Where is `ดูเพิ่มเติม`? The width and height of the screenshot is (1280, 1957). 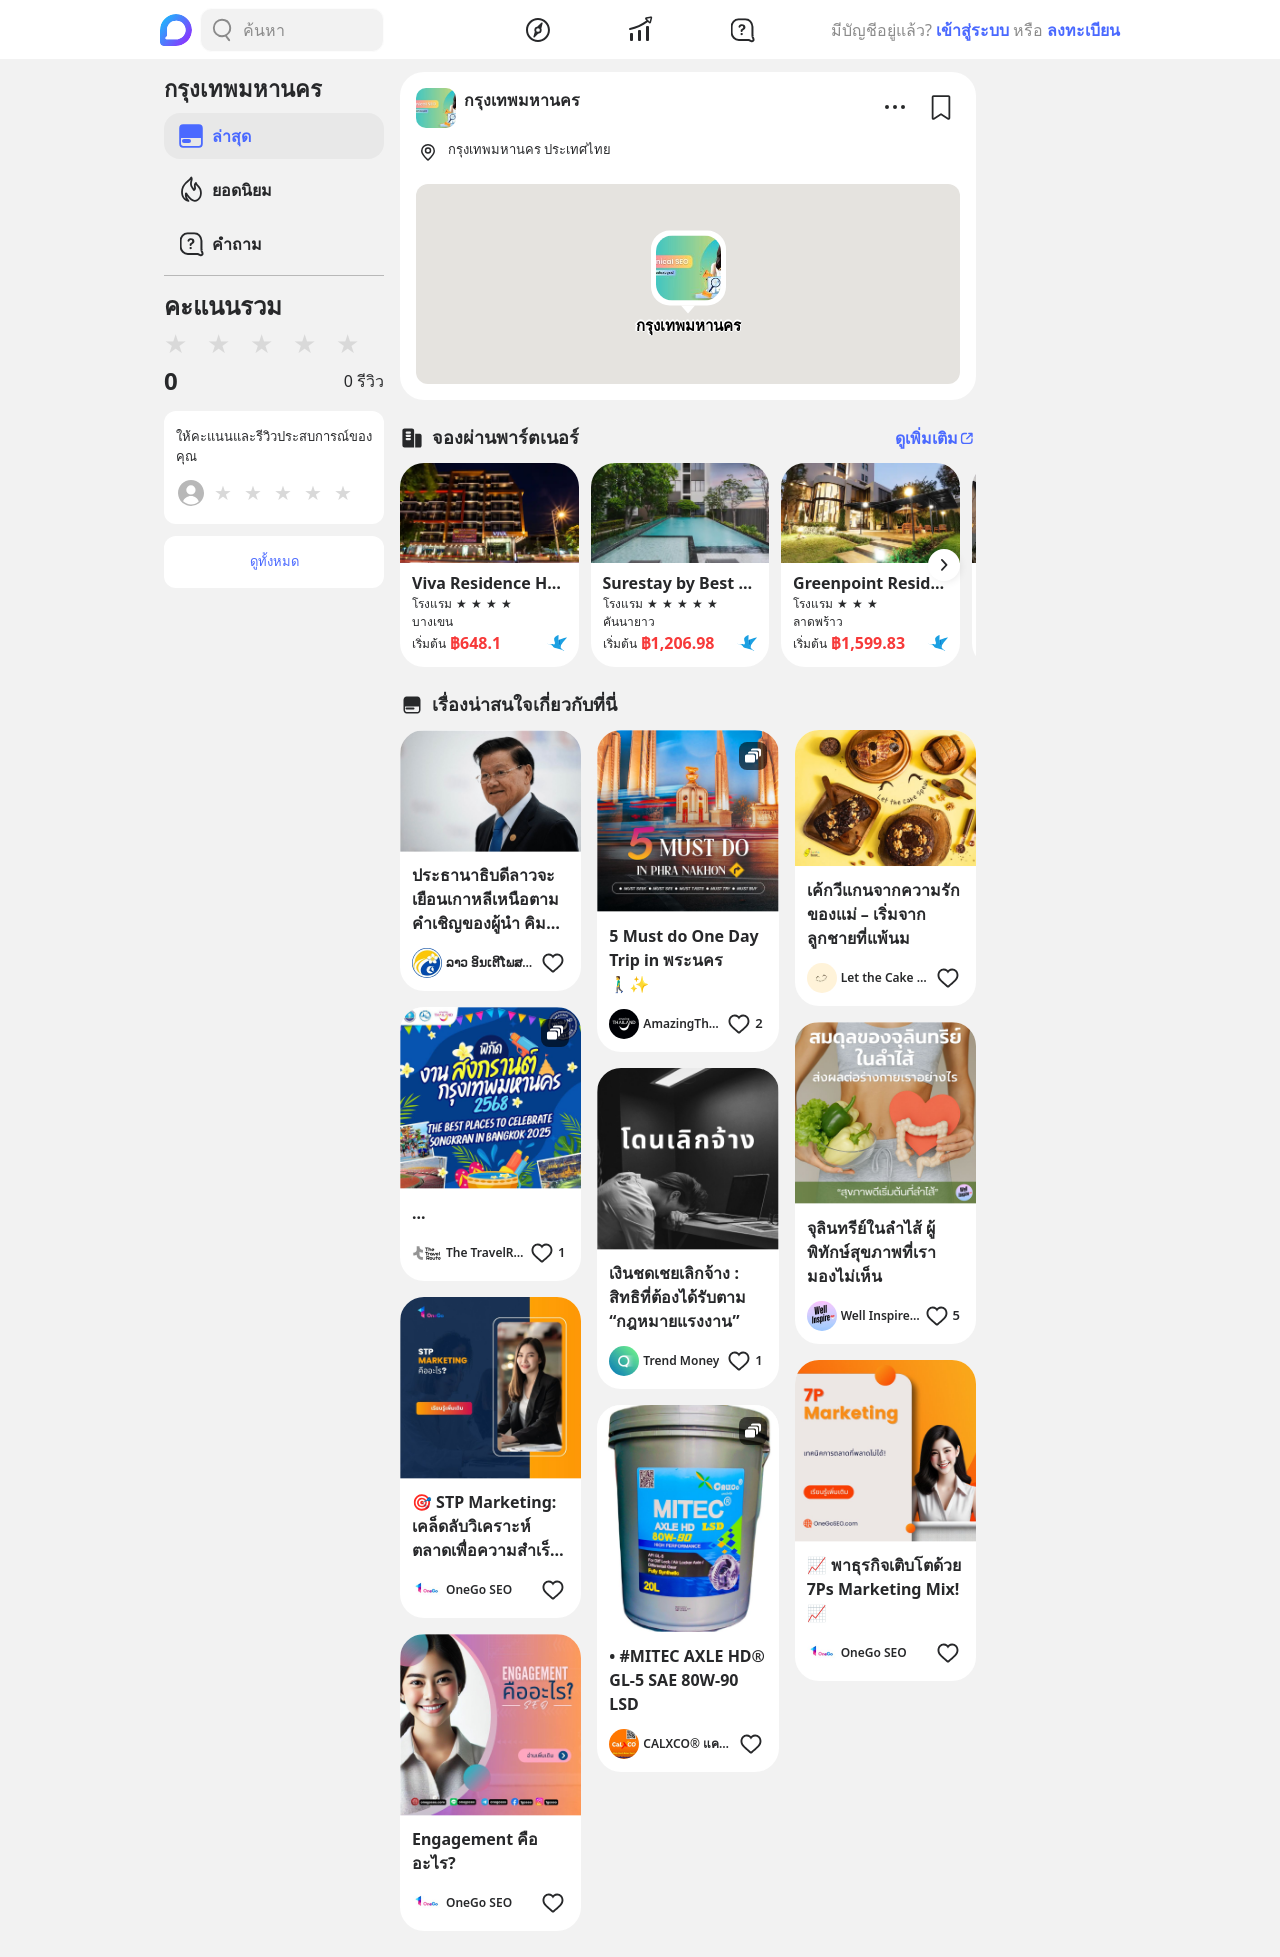 ดูเพิ่มเติม is located at coordinates (935, 438).